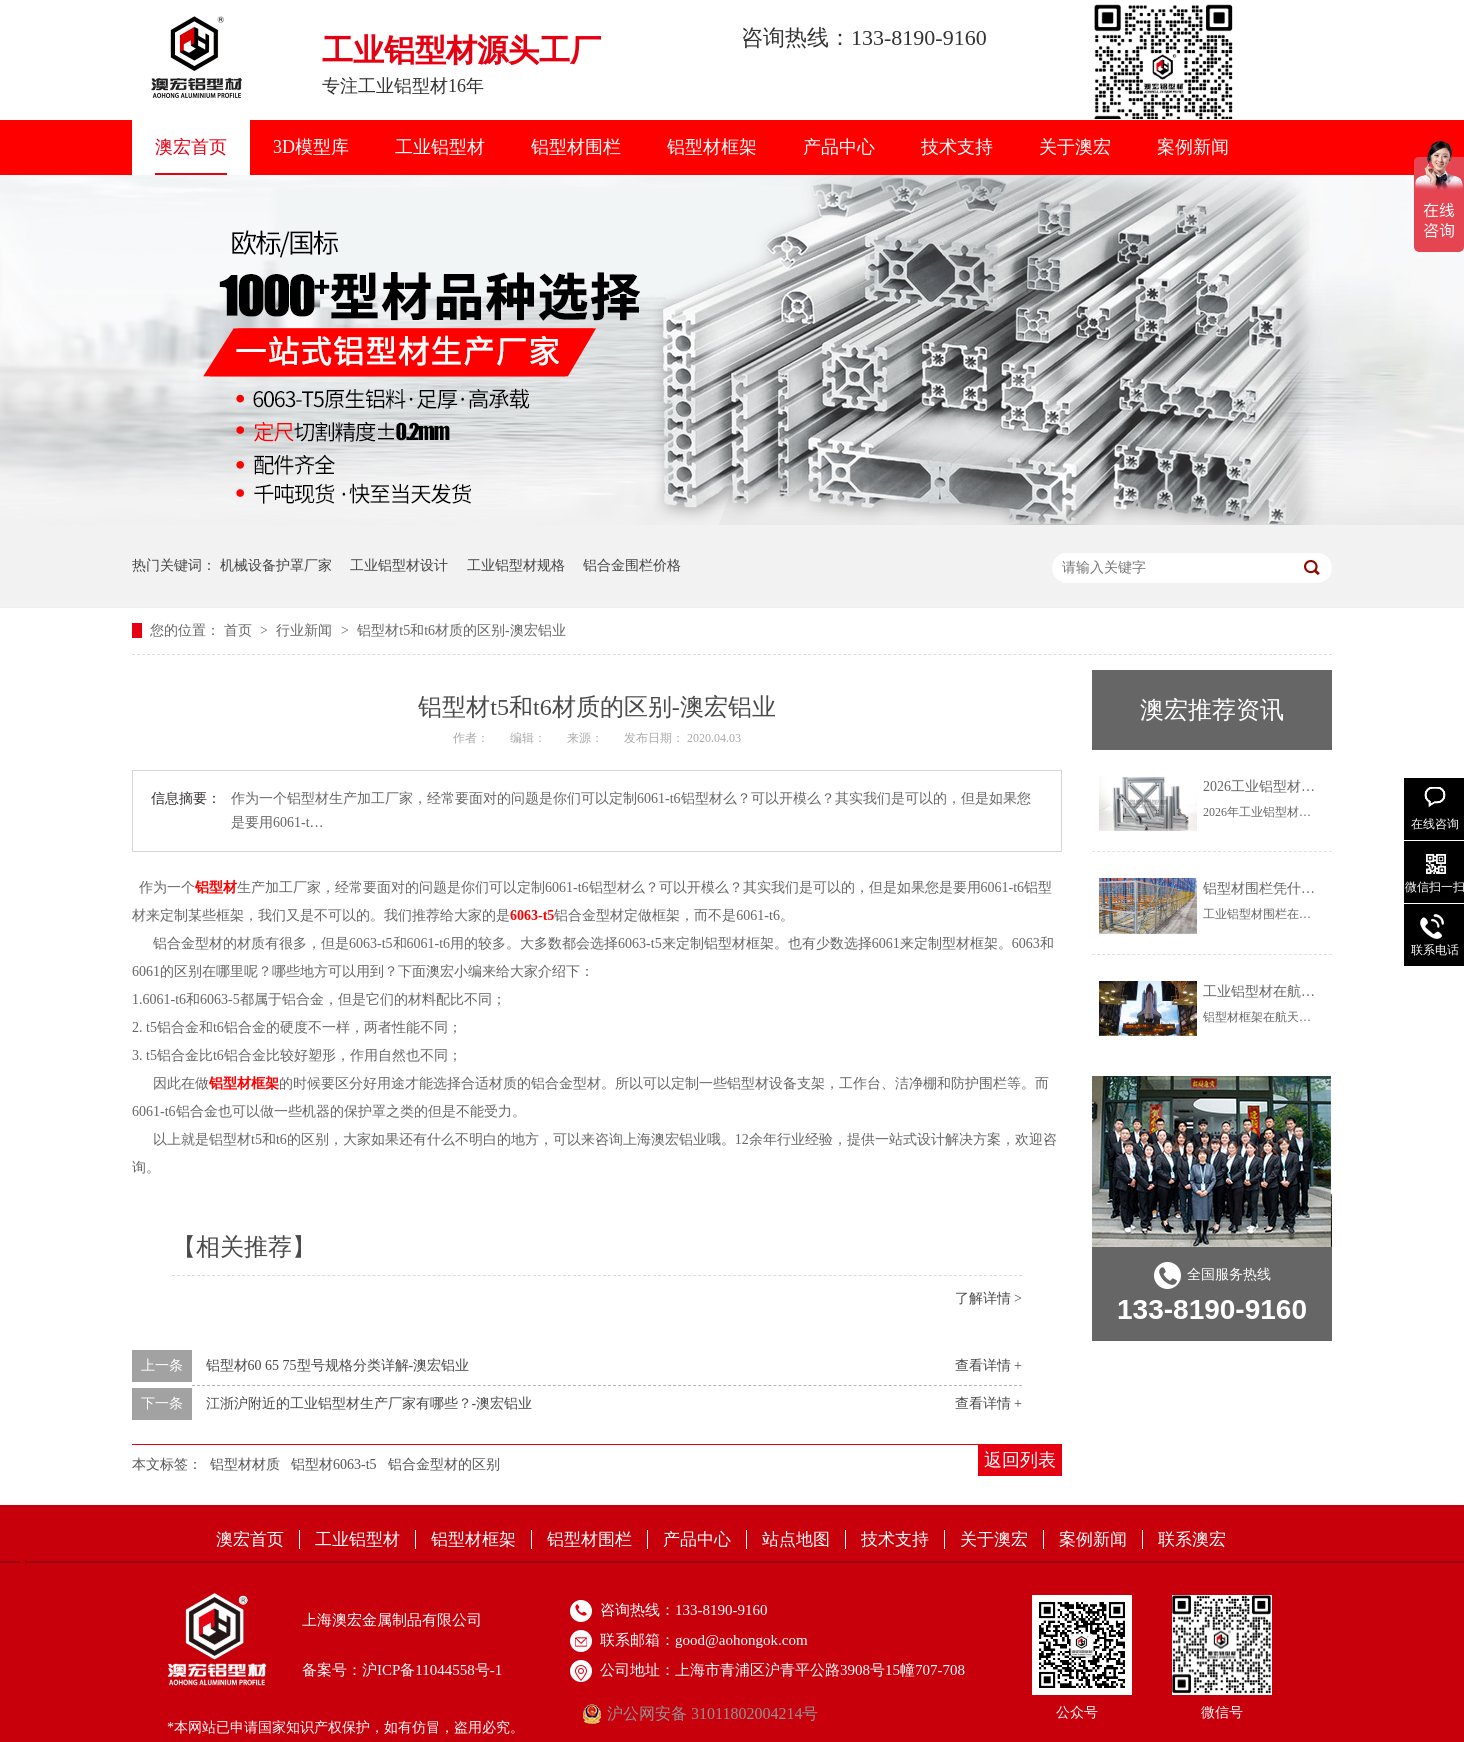 The image size is (1464, 1742). Describe the element at coordinates (216, 887) in the screenshot. I see `铝型材` at that location.